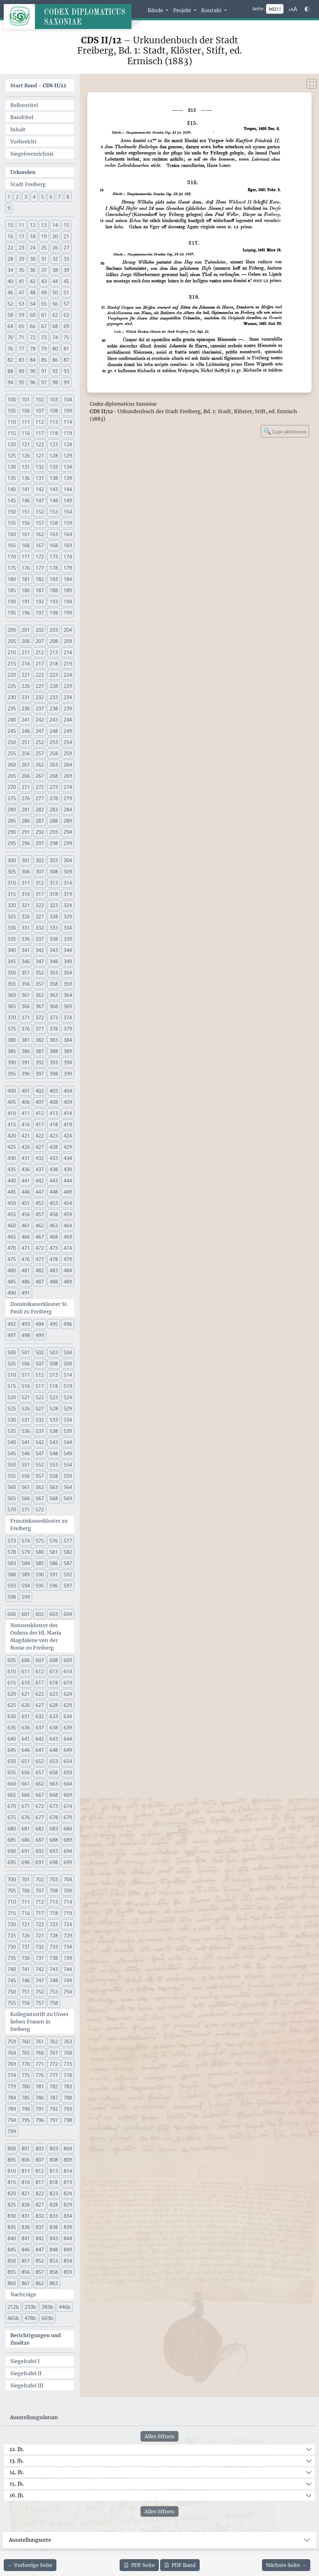  Describe the element at coordinates (25, 545) in the screenshot. I see `166 [button]` at that location.